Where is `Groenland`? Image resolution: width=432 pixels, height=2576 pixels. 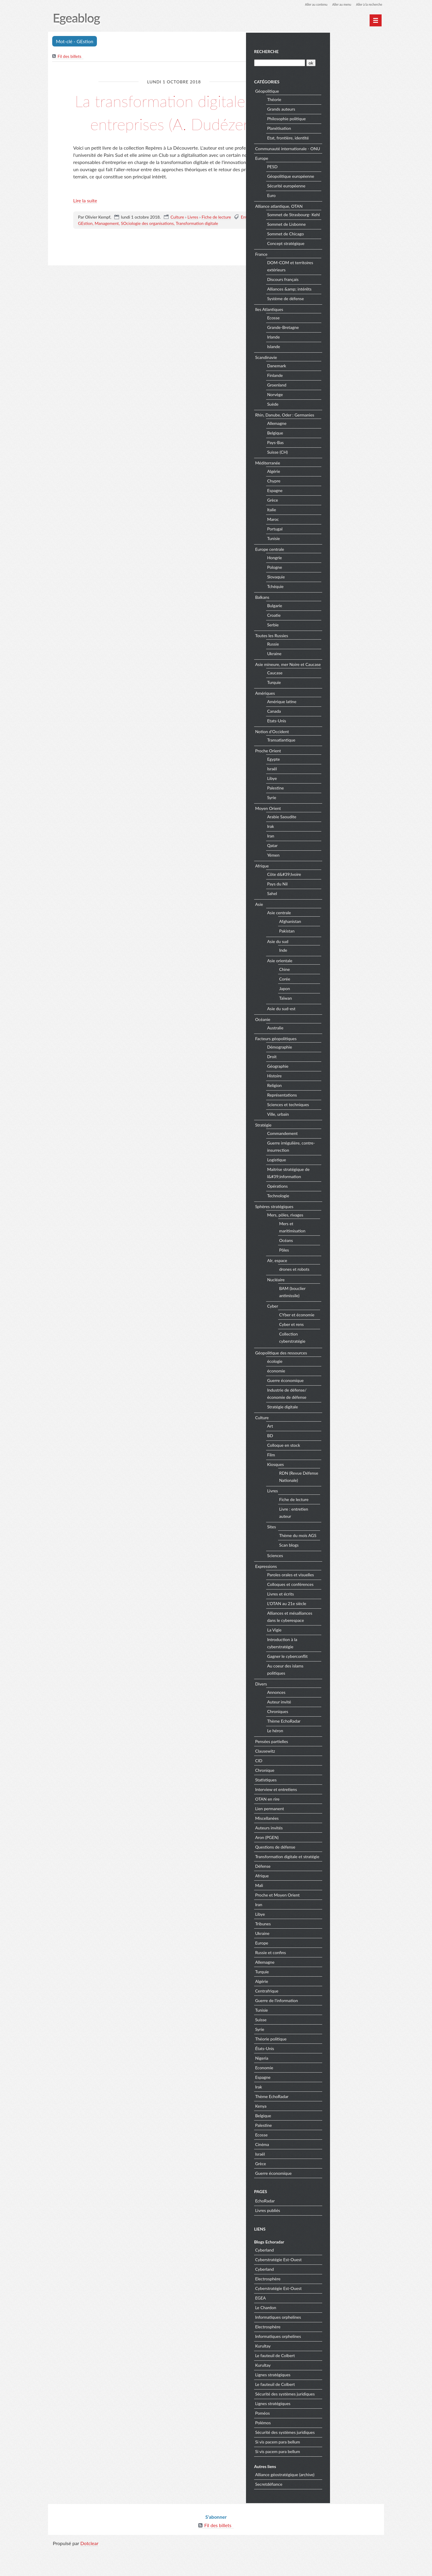
Groenland is located at coordinates (331, 398).